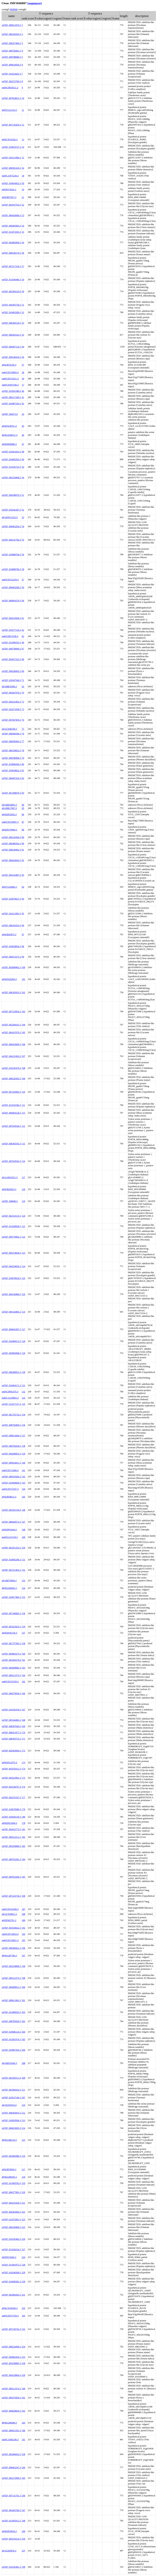  Describe the element at coordinates (23, 232) in the screenshot. I see `25` at that location.